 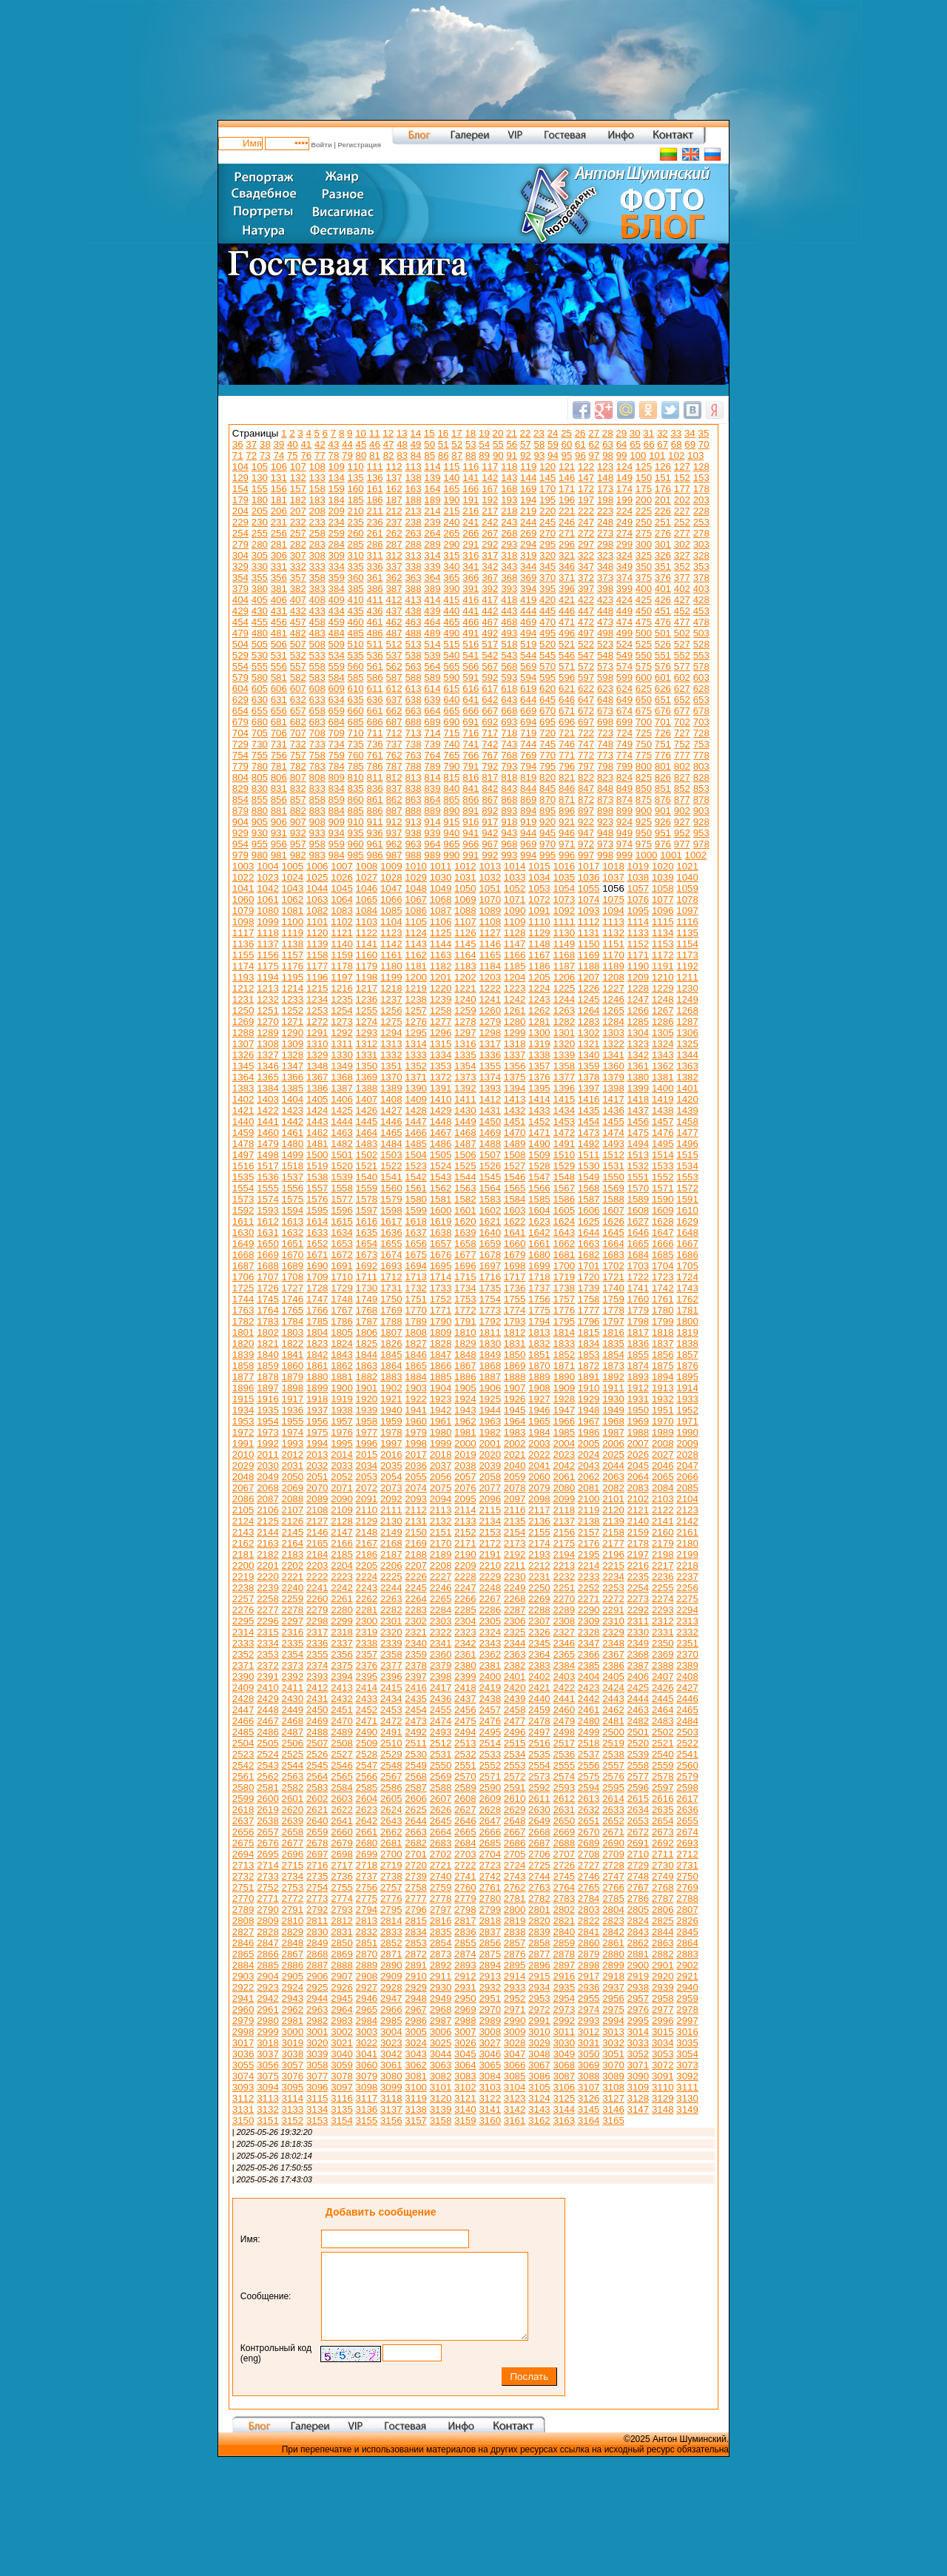 I want to click on 2439, so click(x=515, y=1698).